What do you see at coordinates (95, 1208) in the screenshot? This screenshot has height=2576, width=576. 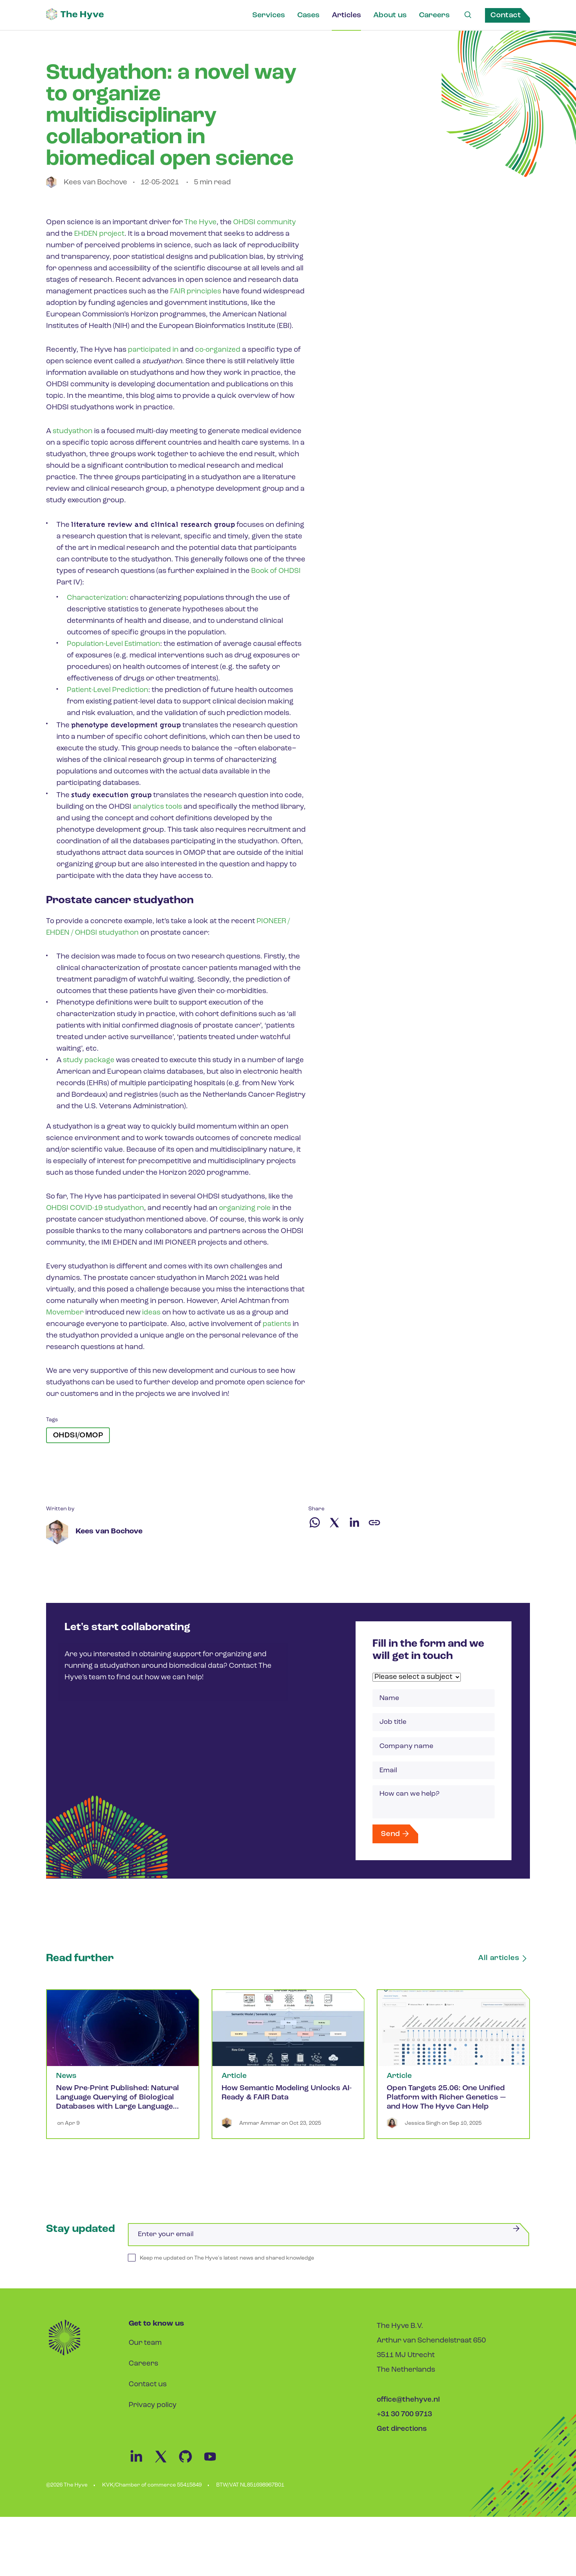 I see `OHDSI COVID-19 studyathon` at bounding box center [95, 1208].